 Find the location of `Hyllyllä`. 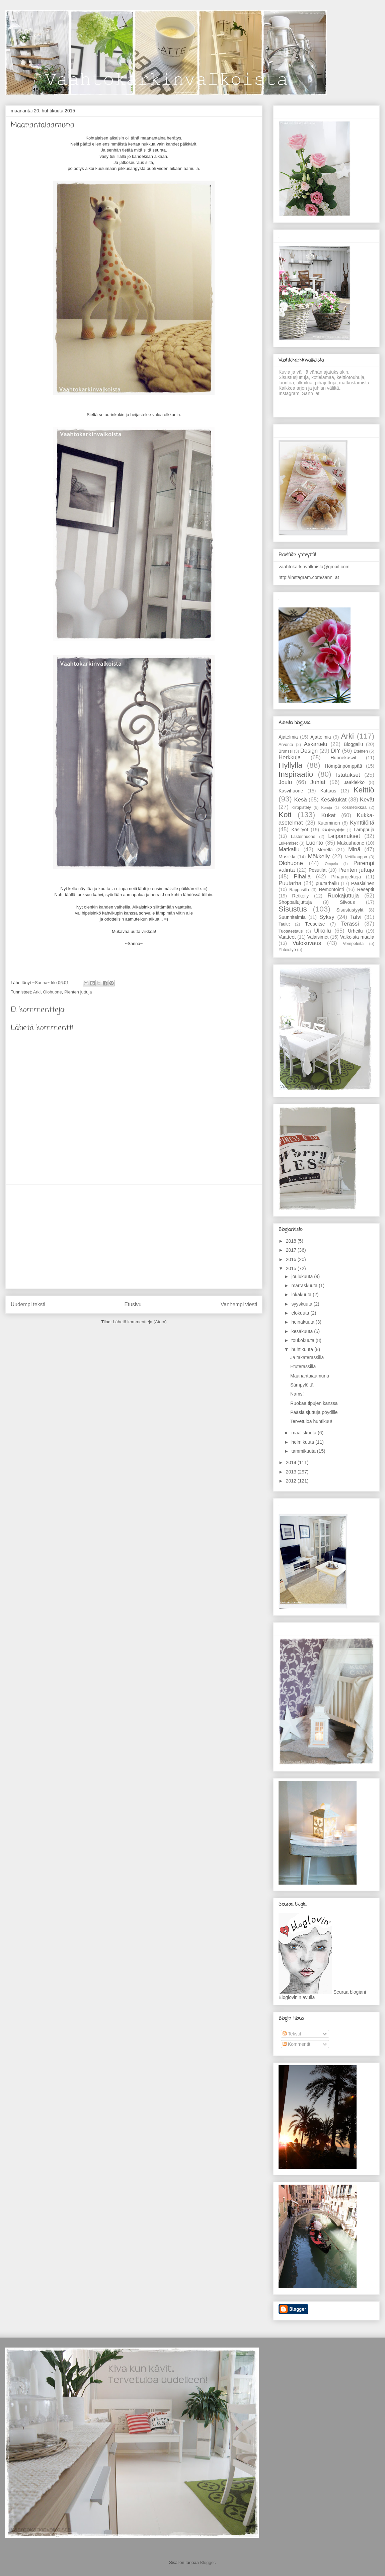

Hyllyllä is located at coordinates (290, 765).